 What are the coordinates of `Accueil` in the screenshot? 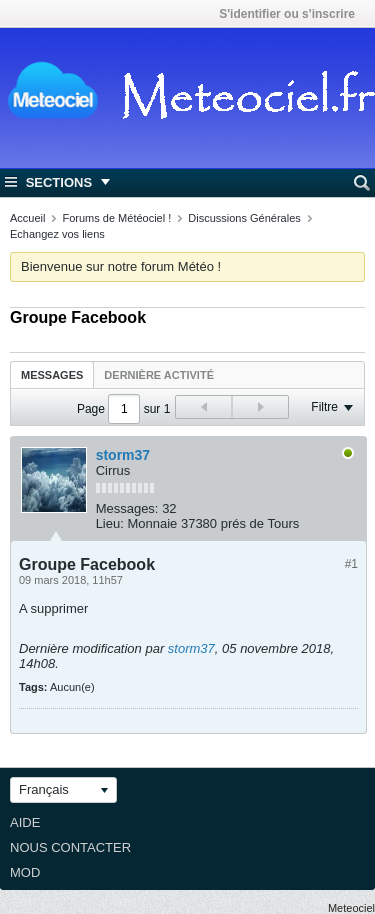 It's located at (27, 218).